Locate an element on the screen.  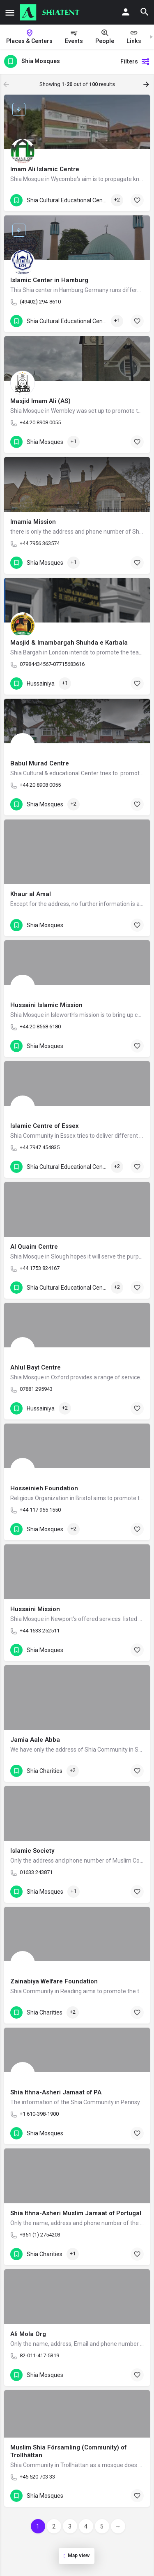
[Bookmark button] is located at coordinates (137, 200).